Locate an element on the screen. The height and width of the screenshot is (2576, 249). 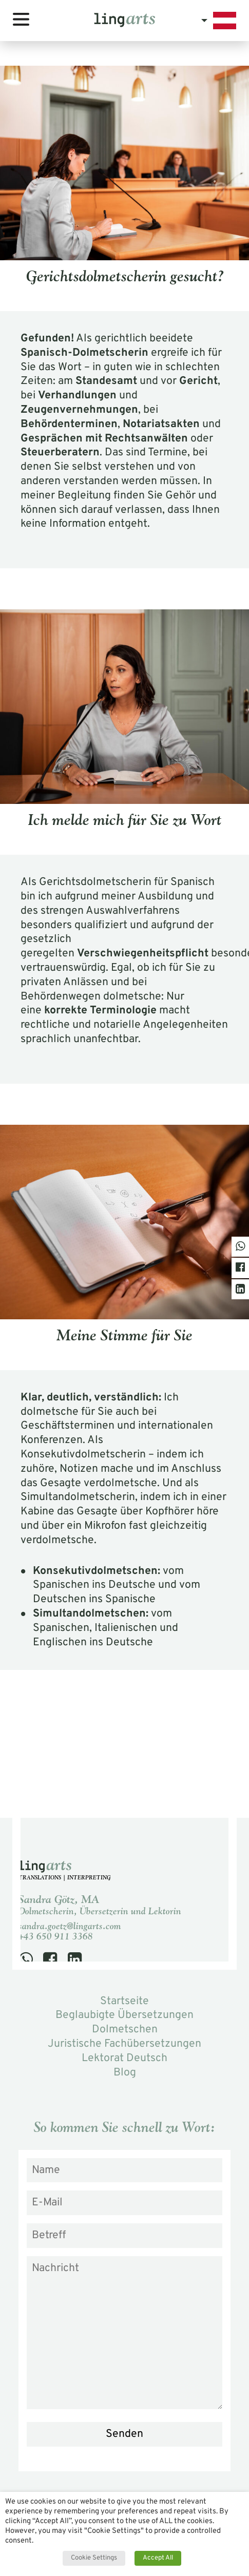
Cookie Settings [button] is located at coordinates (94, 2558).